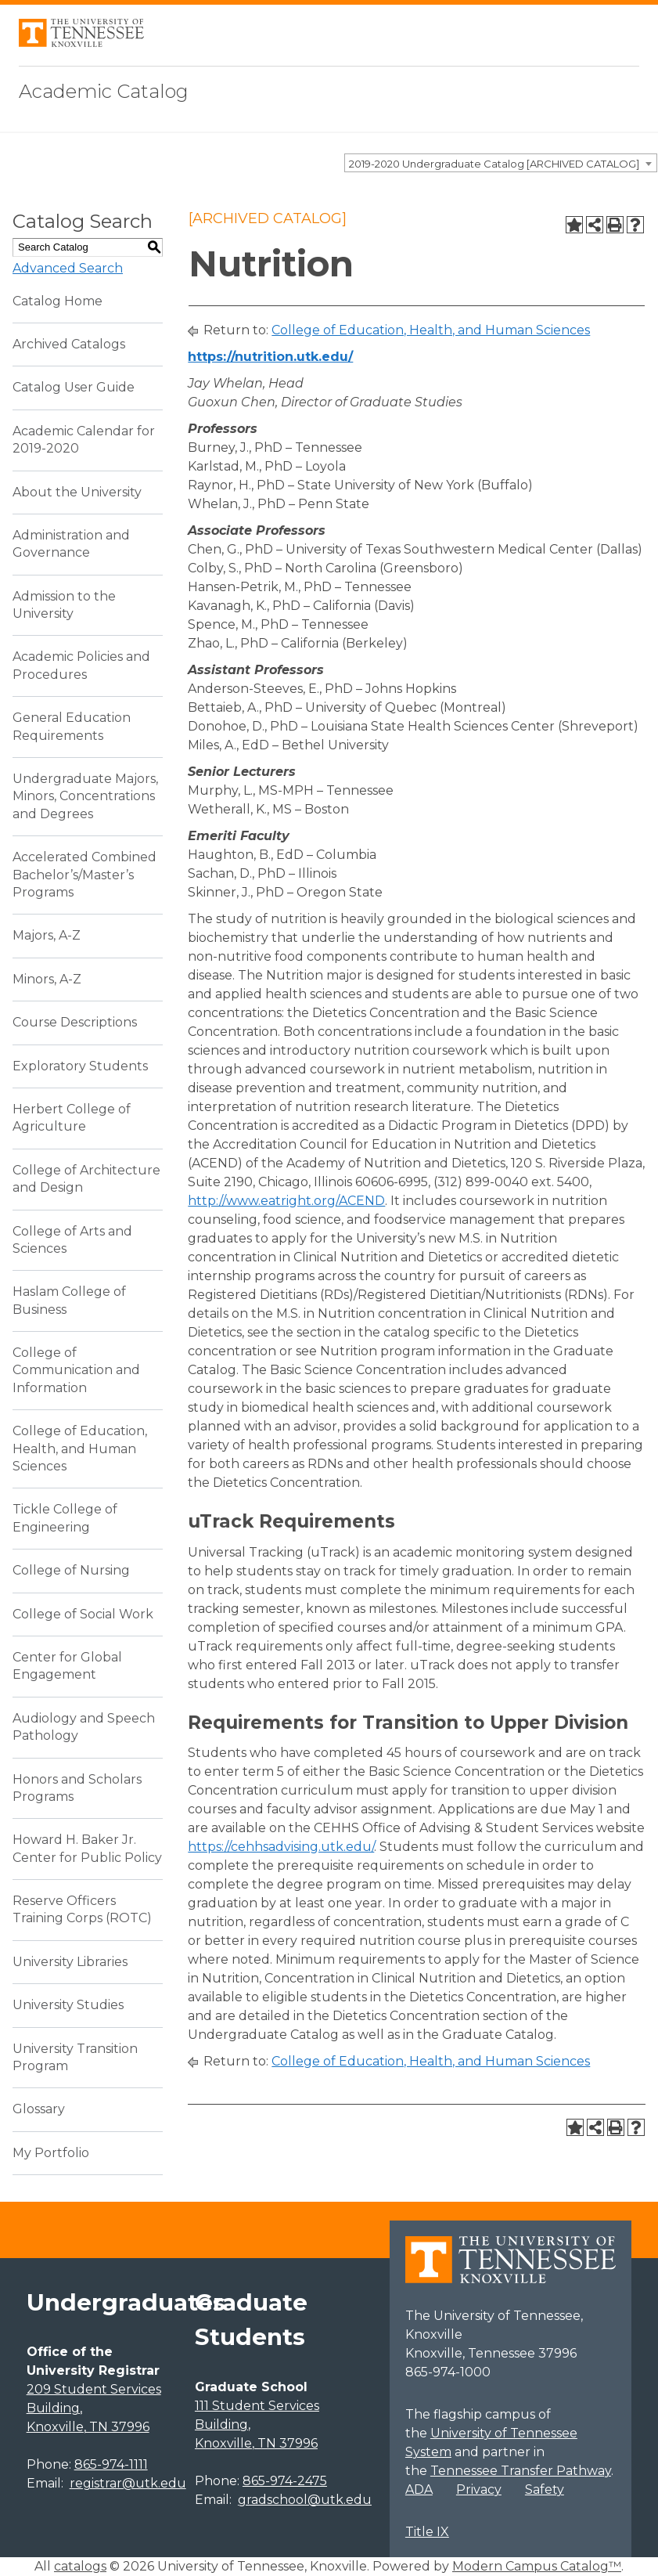 The image size is (658, 2576). I want to click on Minors, A-Z, so click(47, 979).